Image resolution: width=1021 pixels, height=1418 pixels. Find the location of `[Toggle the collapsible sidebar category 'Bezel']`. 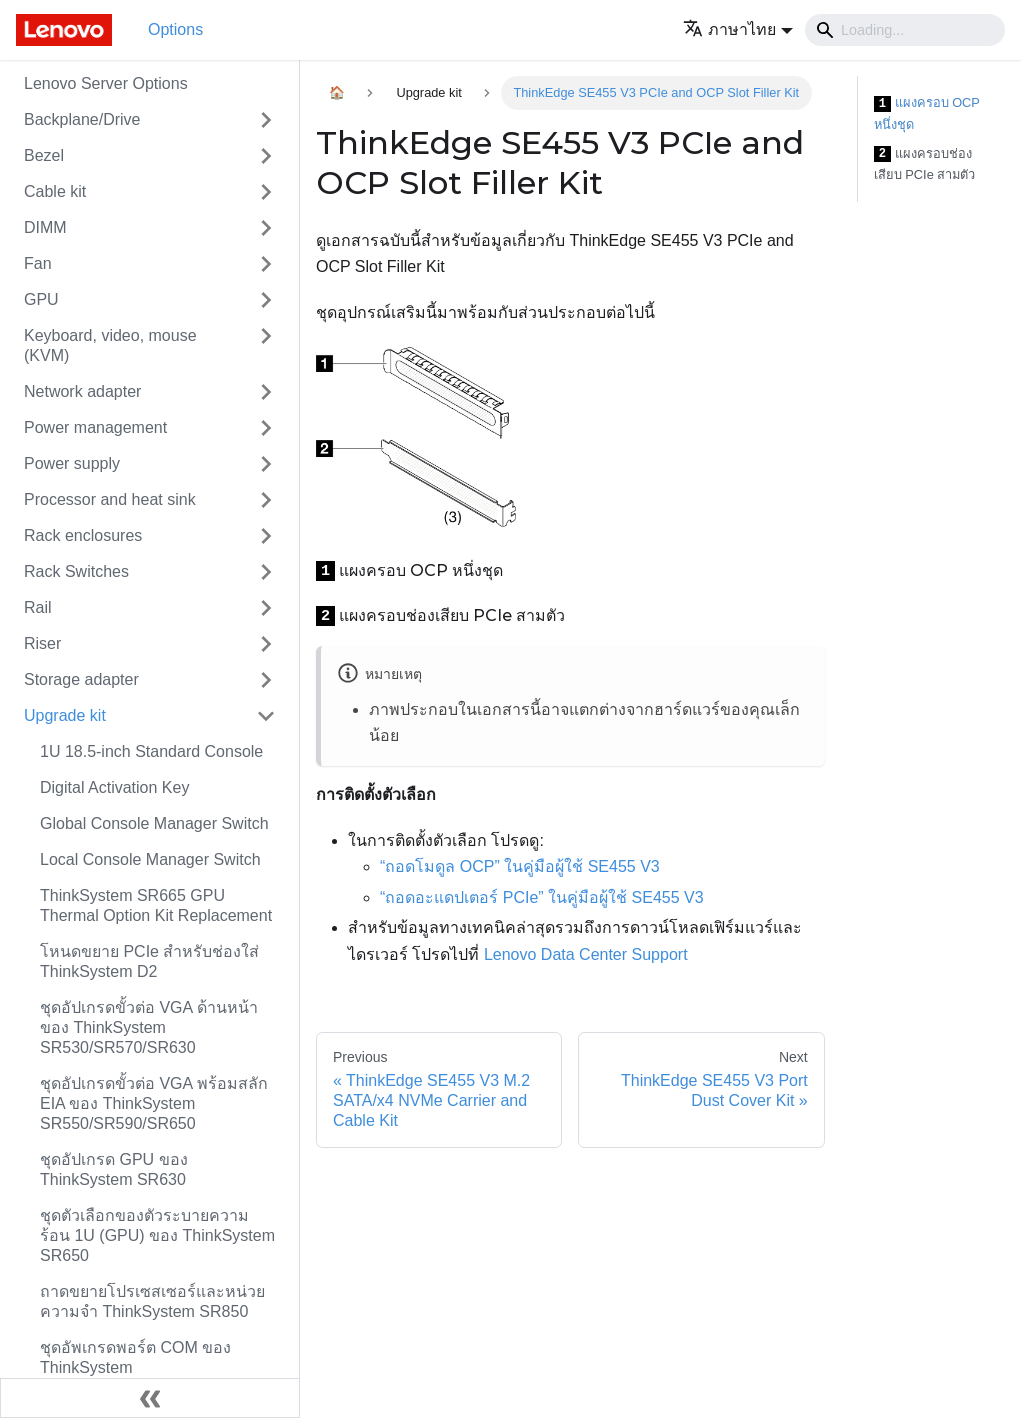

[Toggle the collapsible sidebar category 'Bezel'] is located at coordinates (266, 156).